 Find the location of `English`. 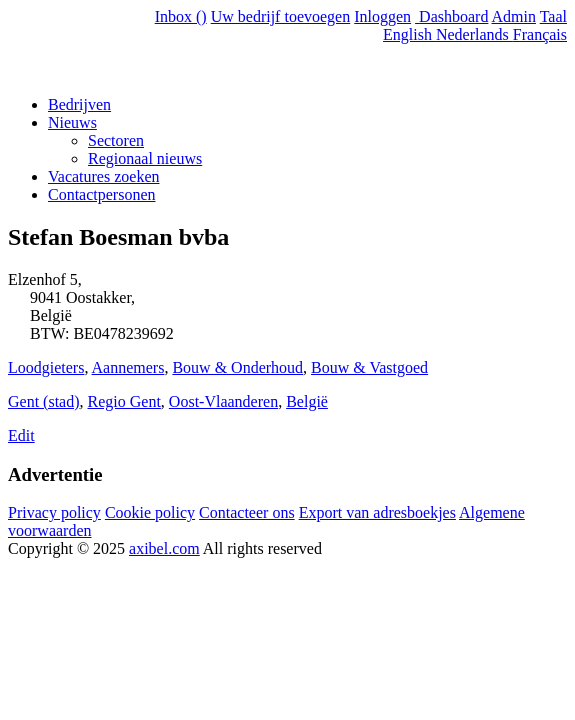

English is located at coordinates (409, 34).